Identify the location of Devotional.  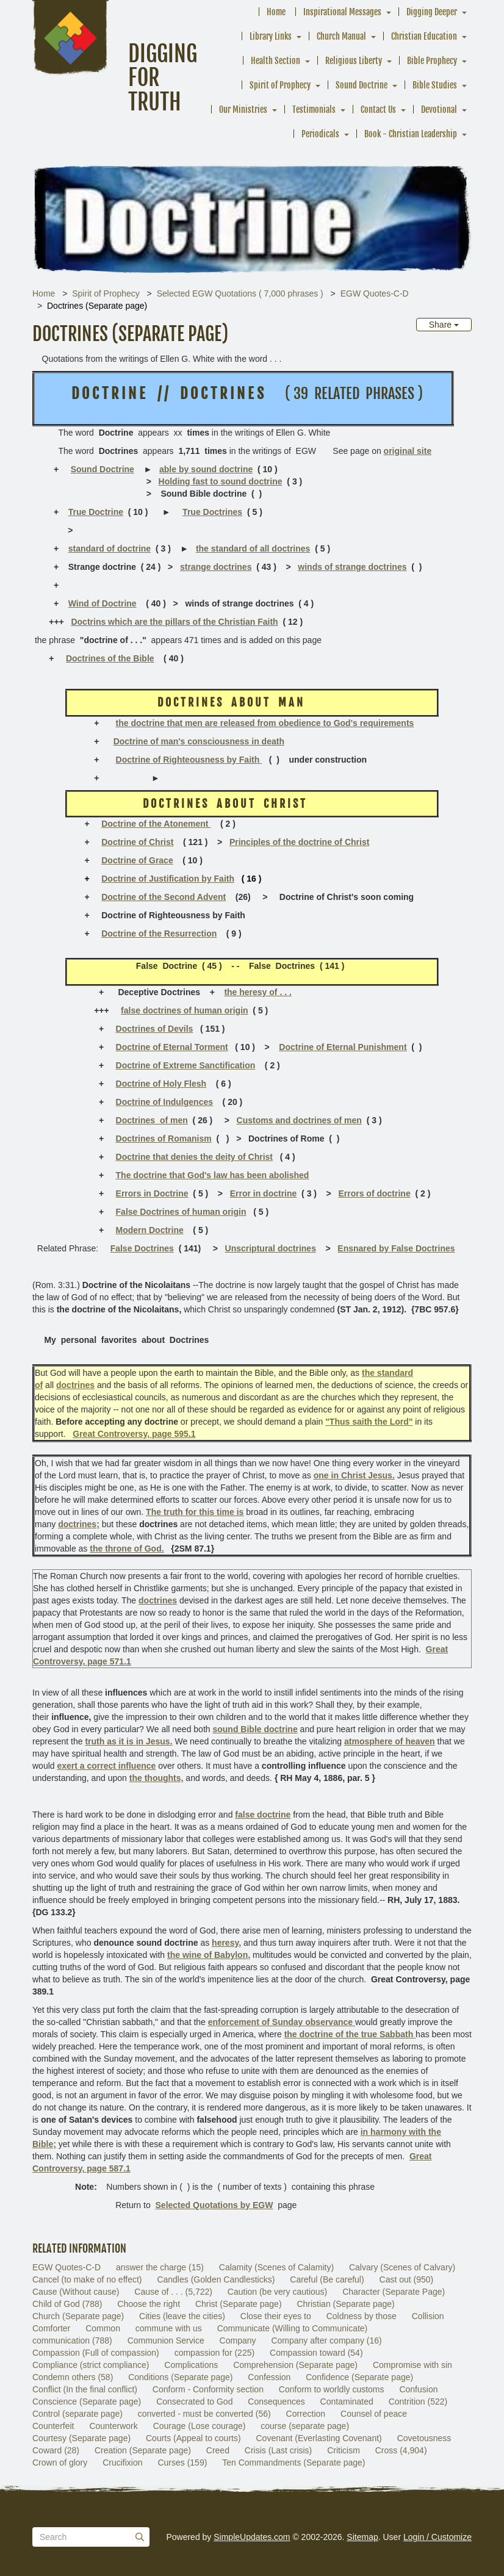
(439, 109).